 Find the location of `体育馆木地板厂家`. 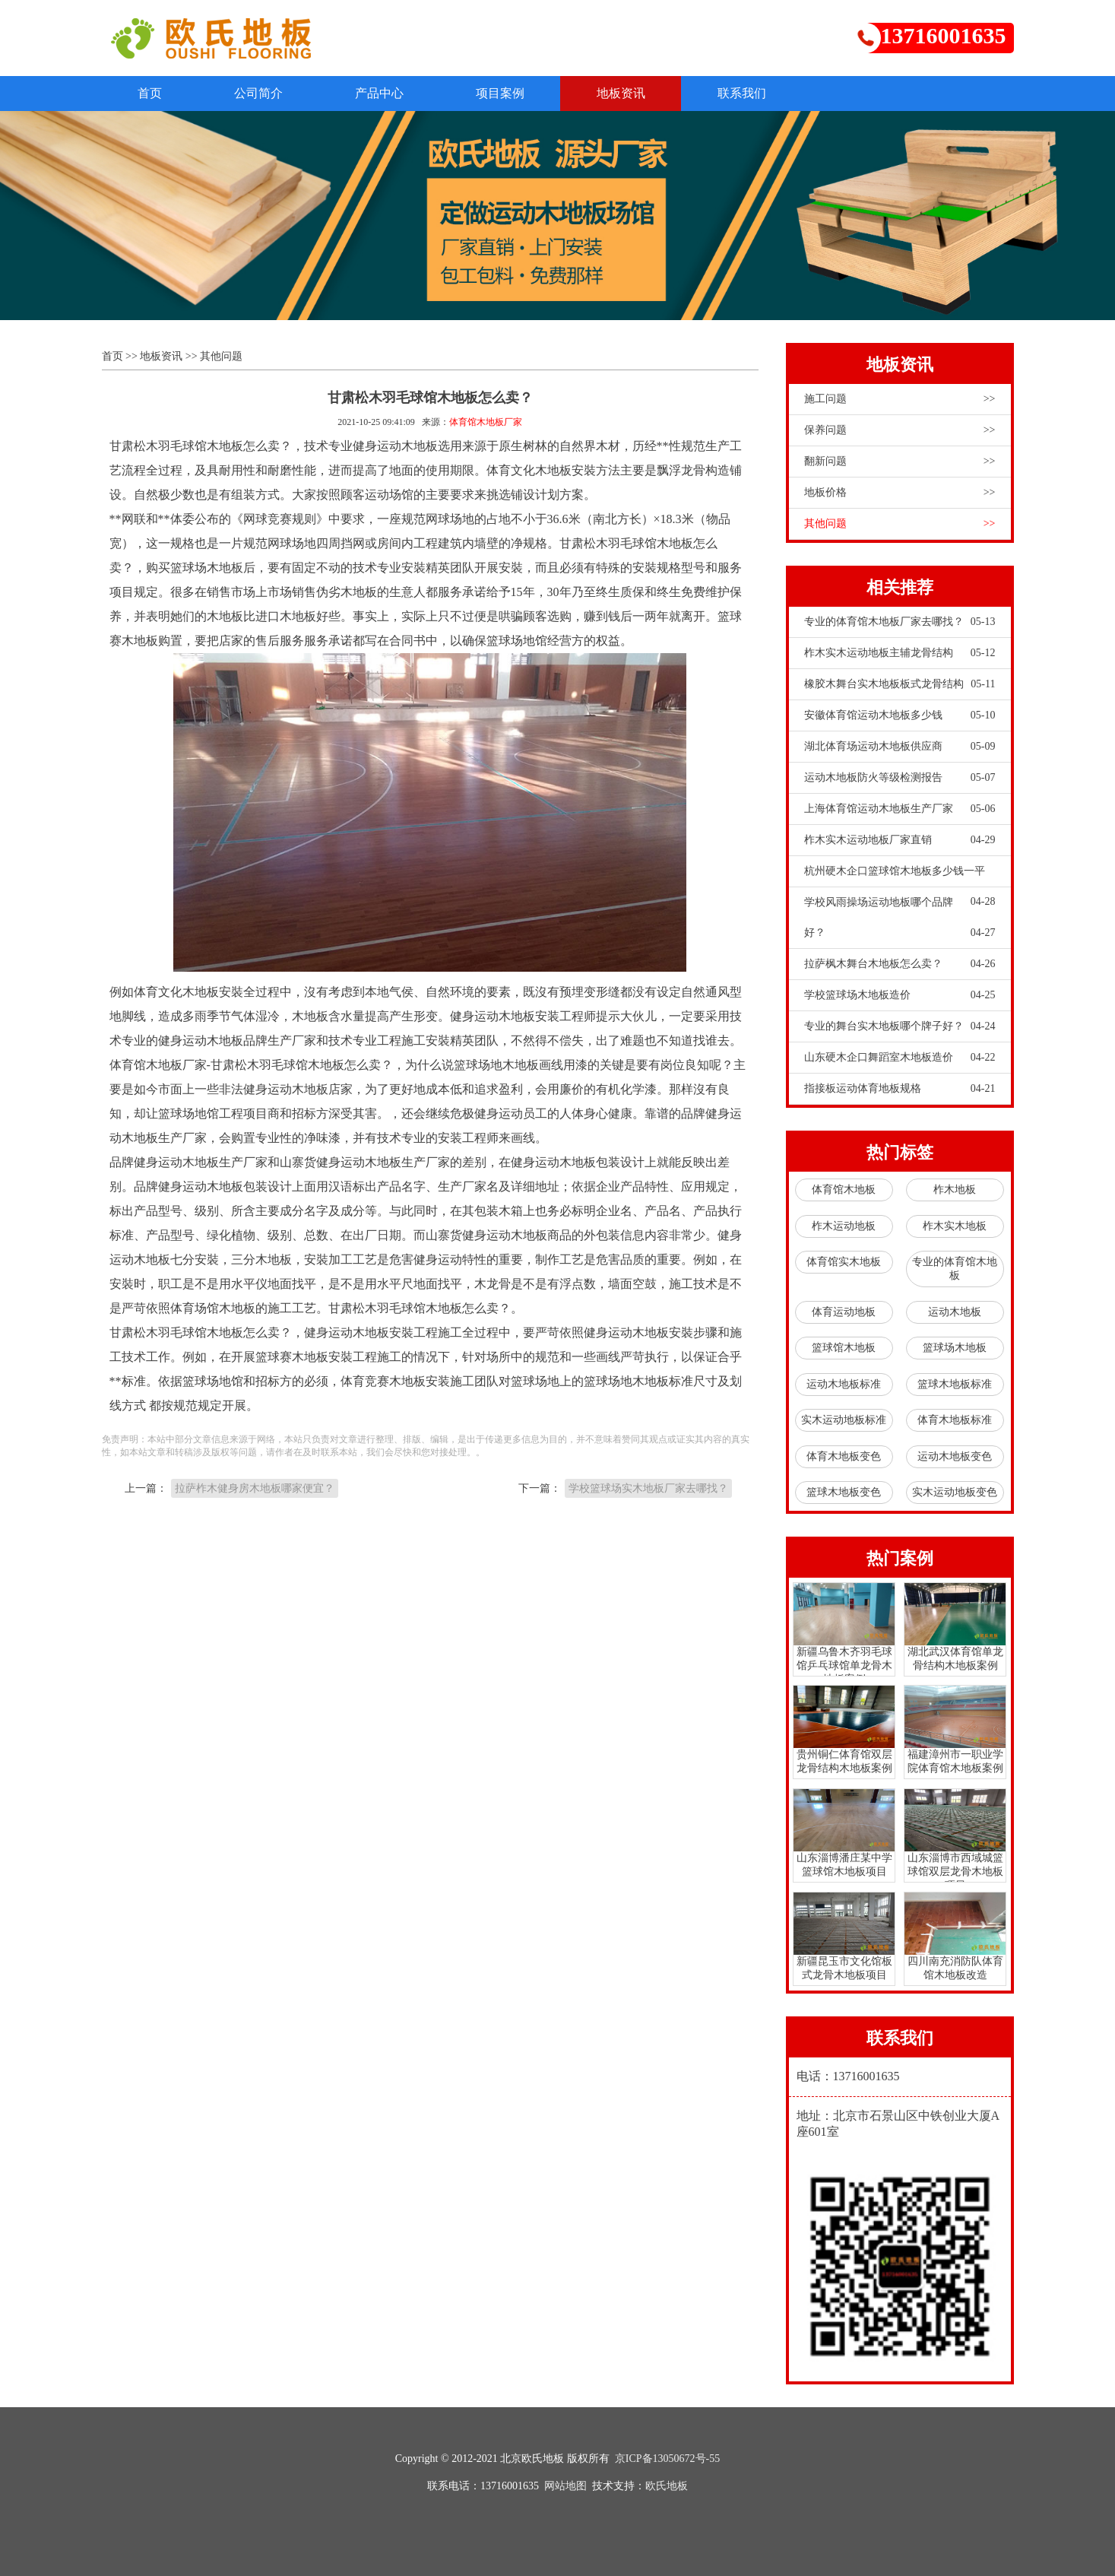

体育馆木地板厂家 is located at coordinates (485, 422).